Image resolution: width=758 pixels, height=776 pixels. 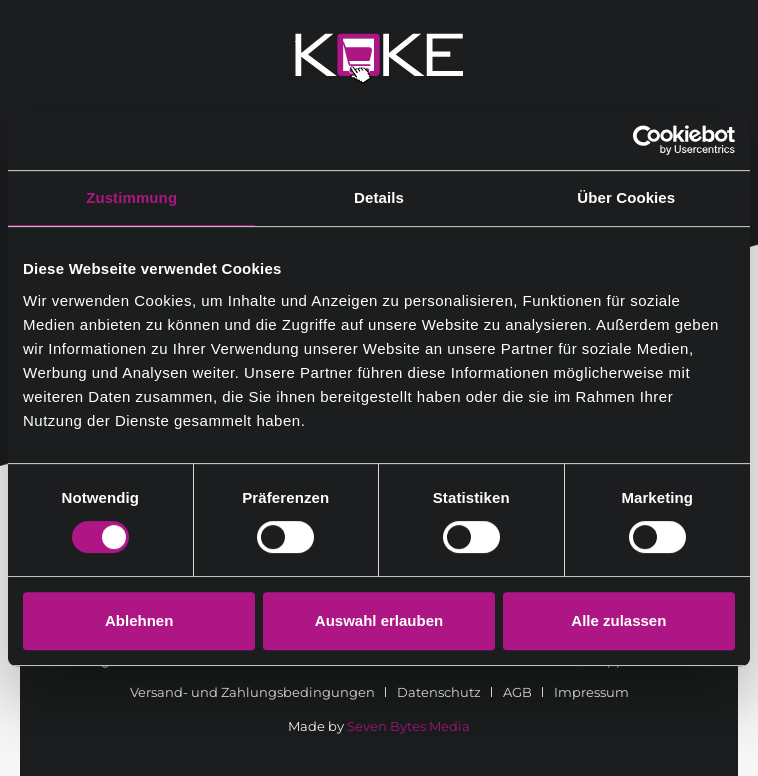 I want to click on Impressum, so click(x=591, y=692).